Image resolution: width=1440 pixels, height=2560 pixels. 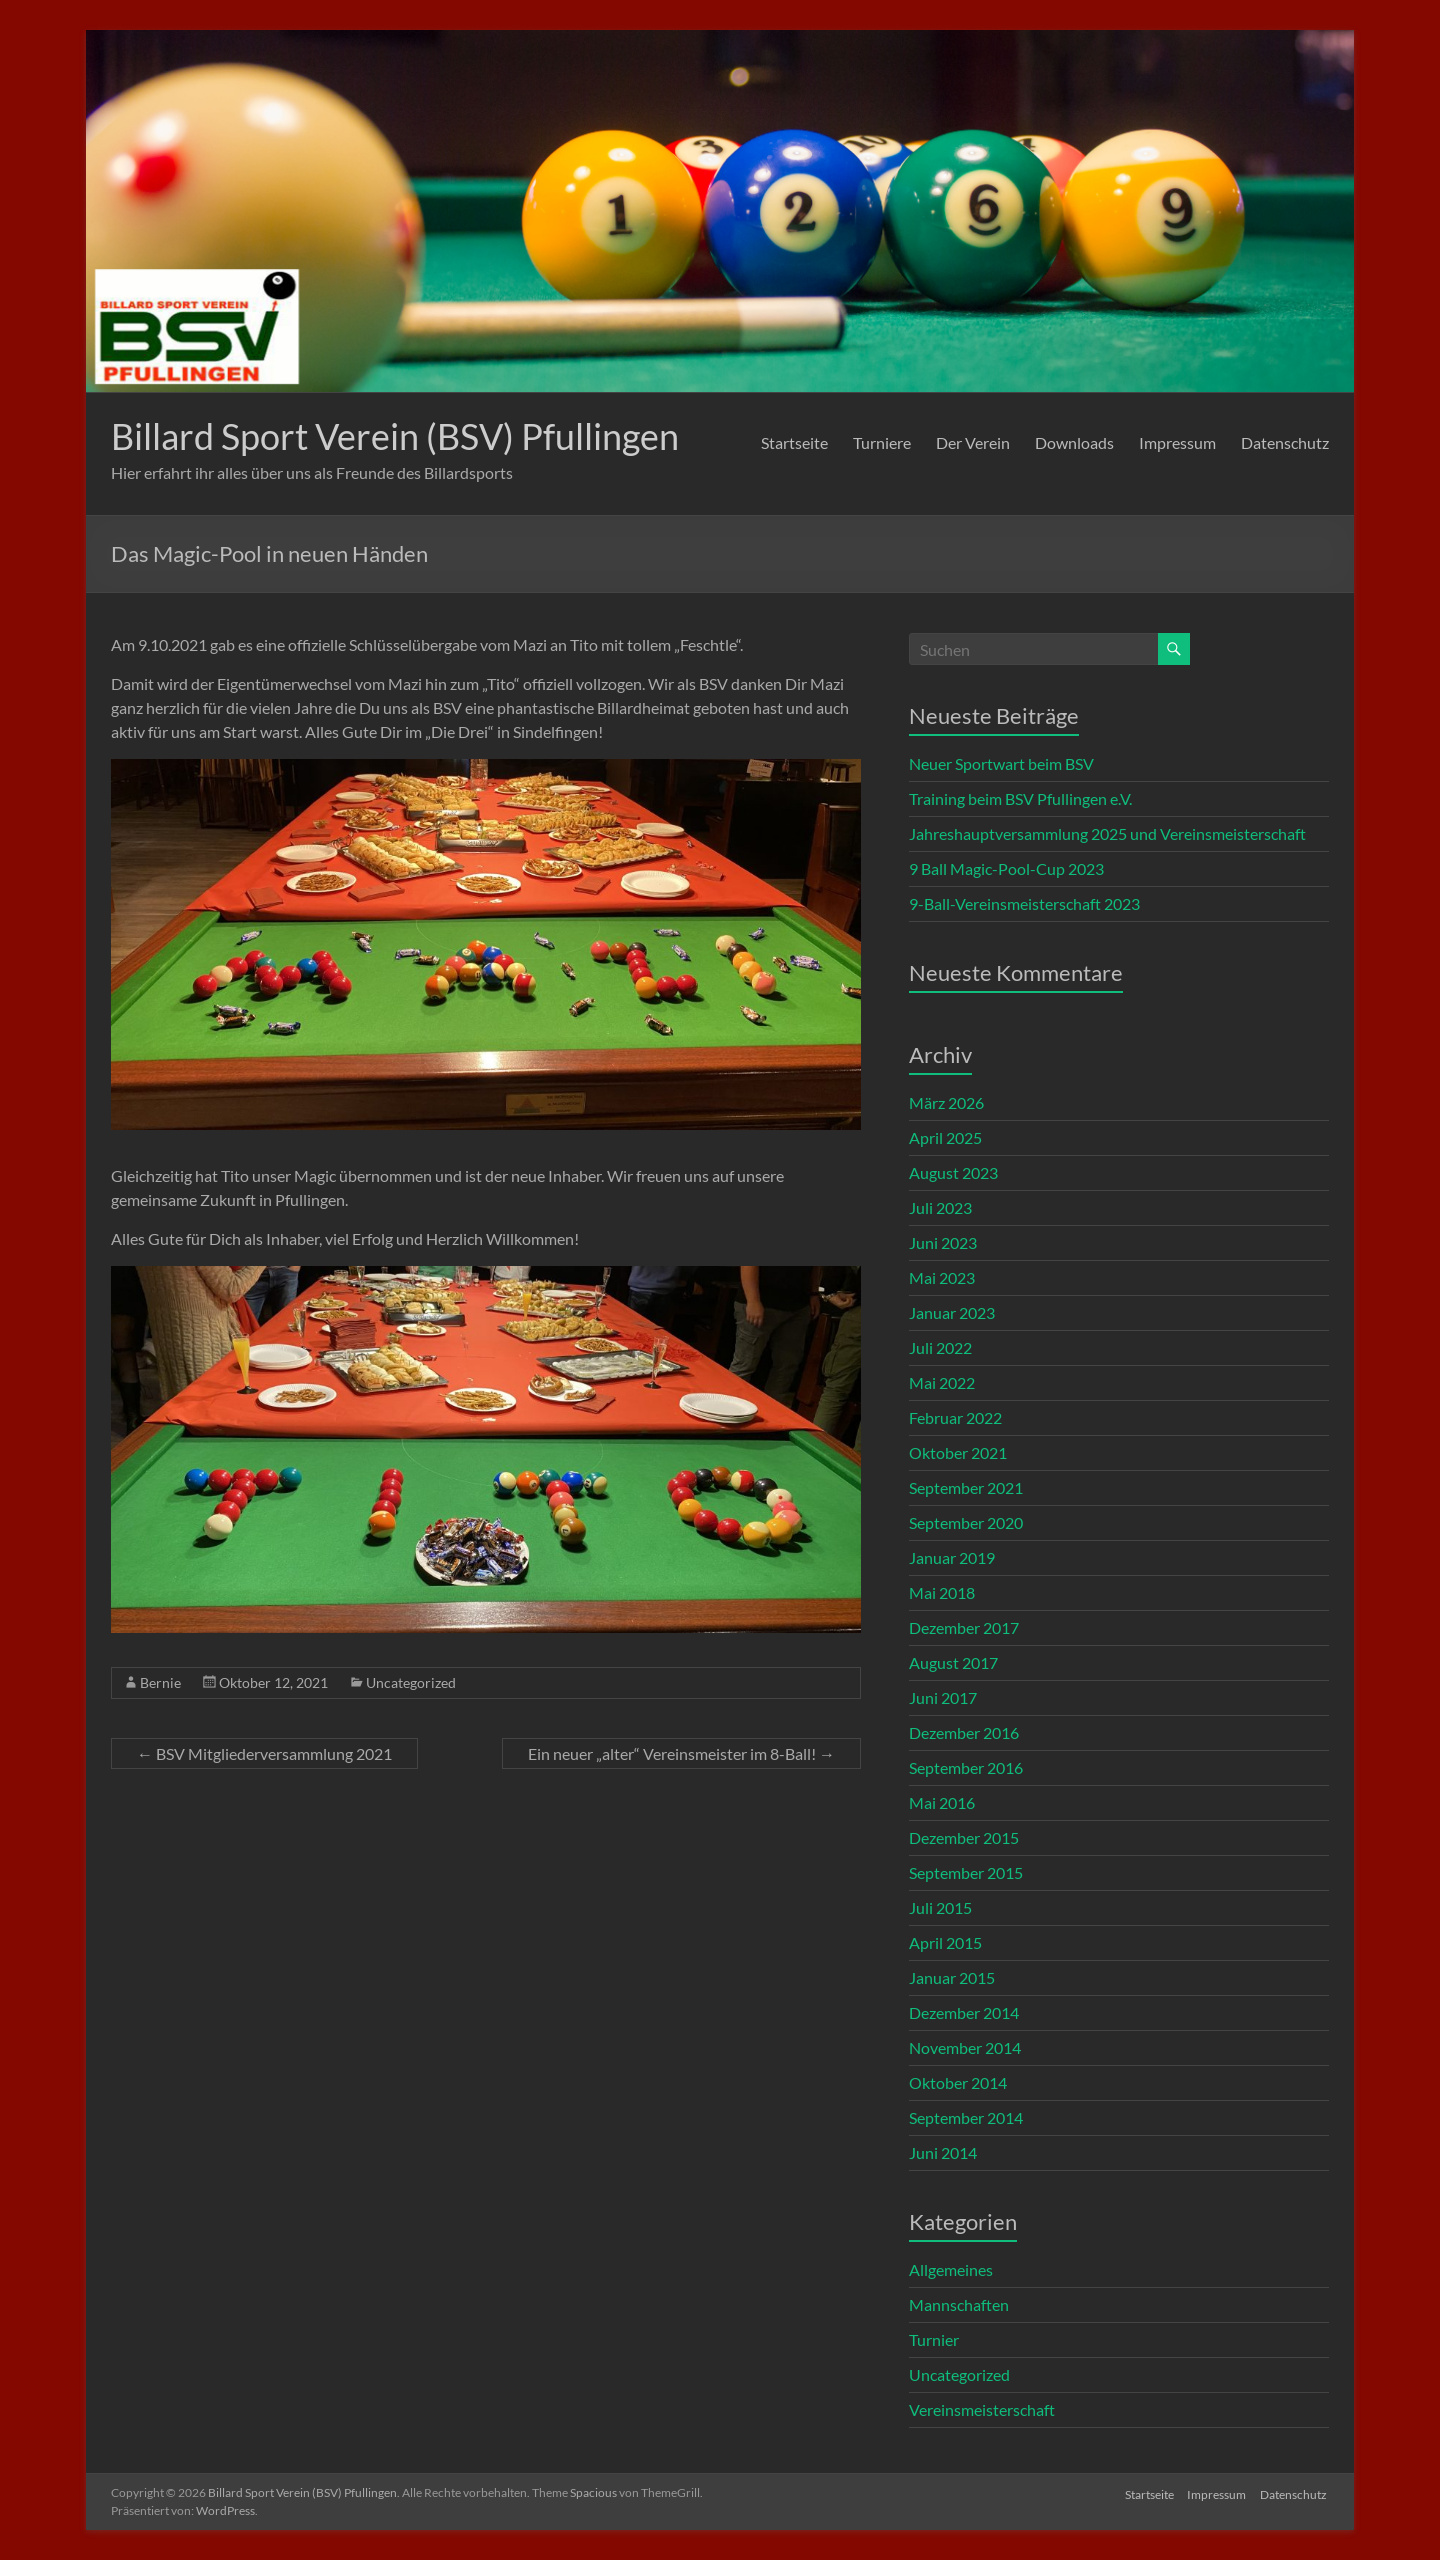 What do you see at coordinates (942, 1382) in the screenshot?
I see `Mai 2022` at bounding box center [942, 1382].